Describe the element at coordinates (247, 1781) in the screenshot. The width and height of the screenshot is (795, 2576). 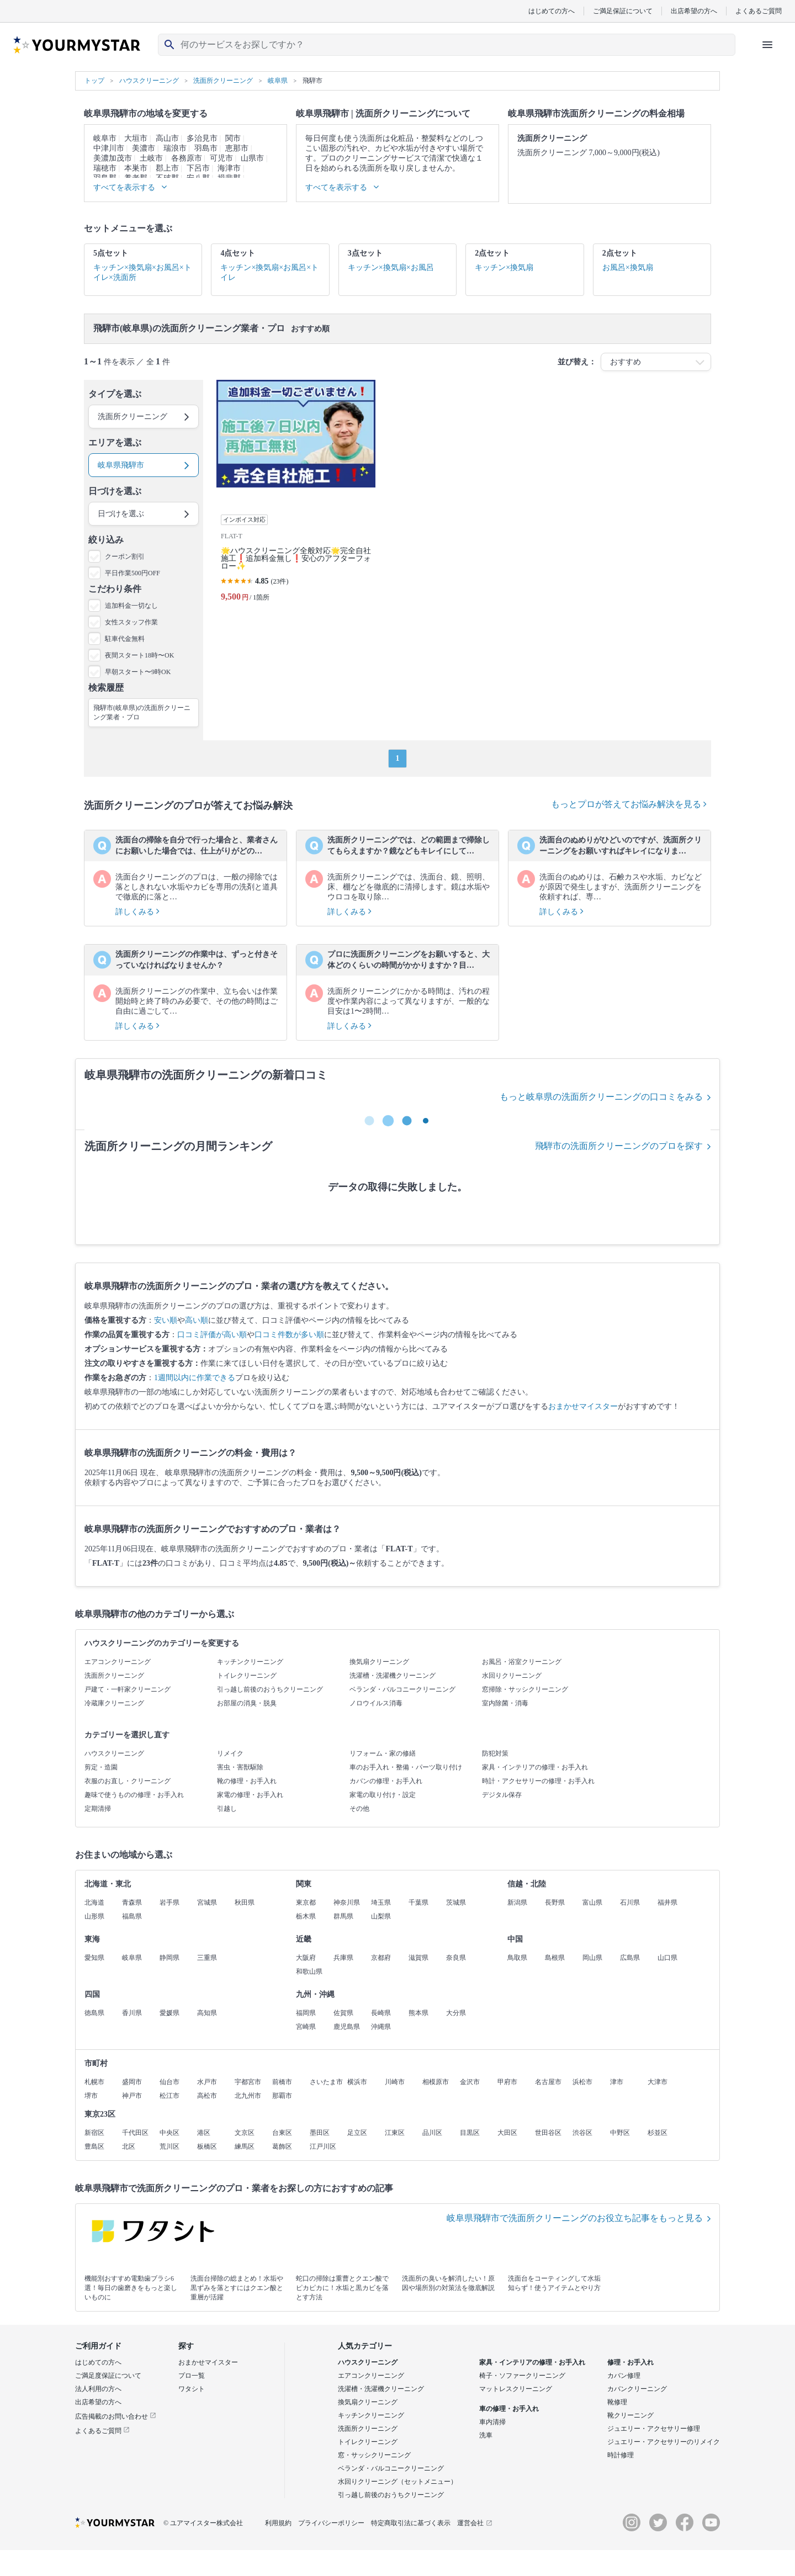
I see `靴の修理・お手入れ` at that location.